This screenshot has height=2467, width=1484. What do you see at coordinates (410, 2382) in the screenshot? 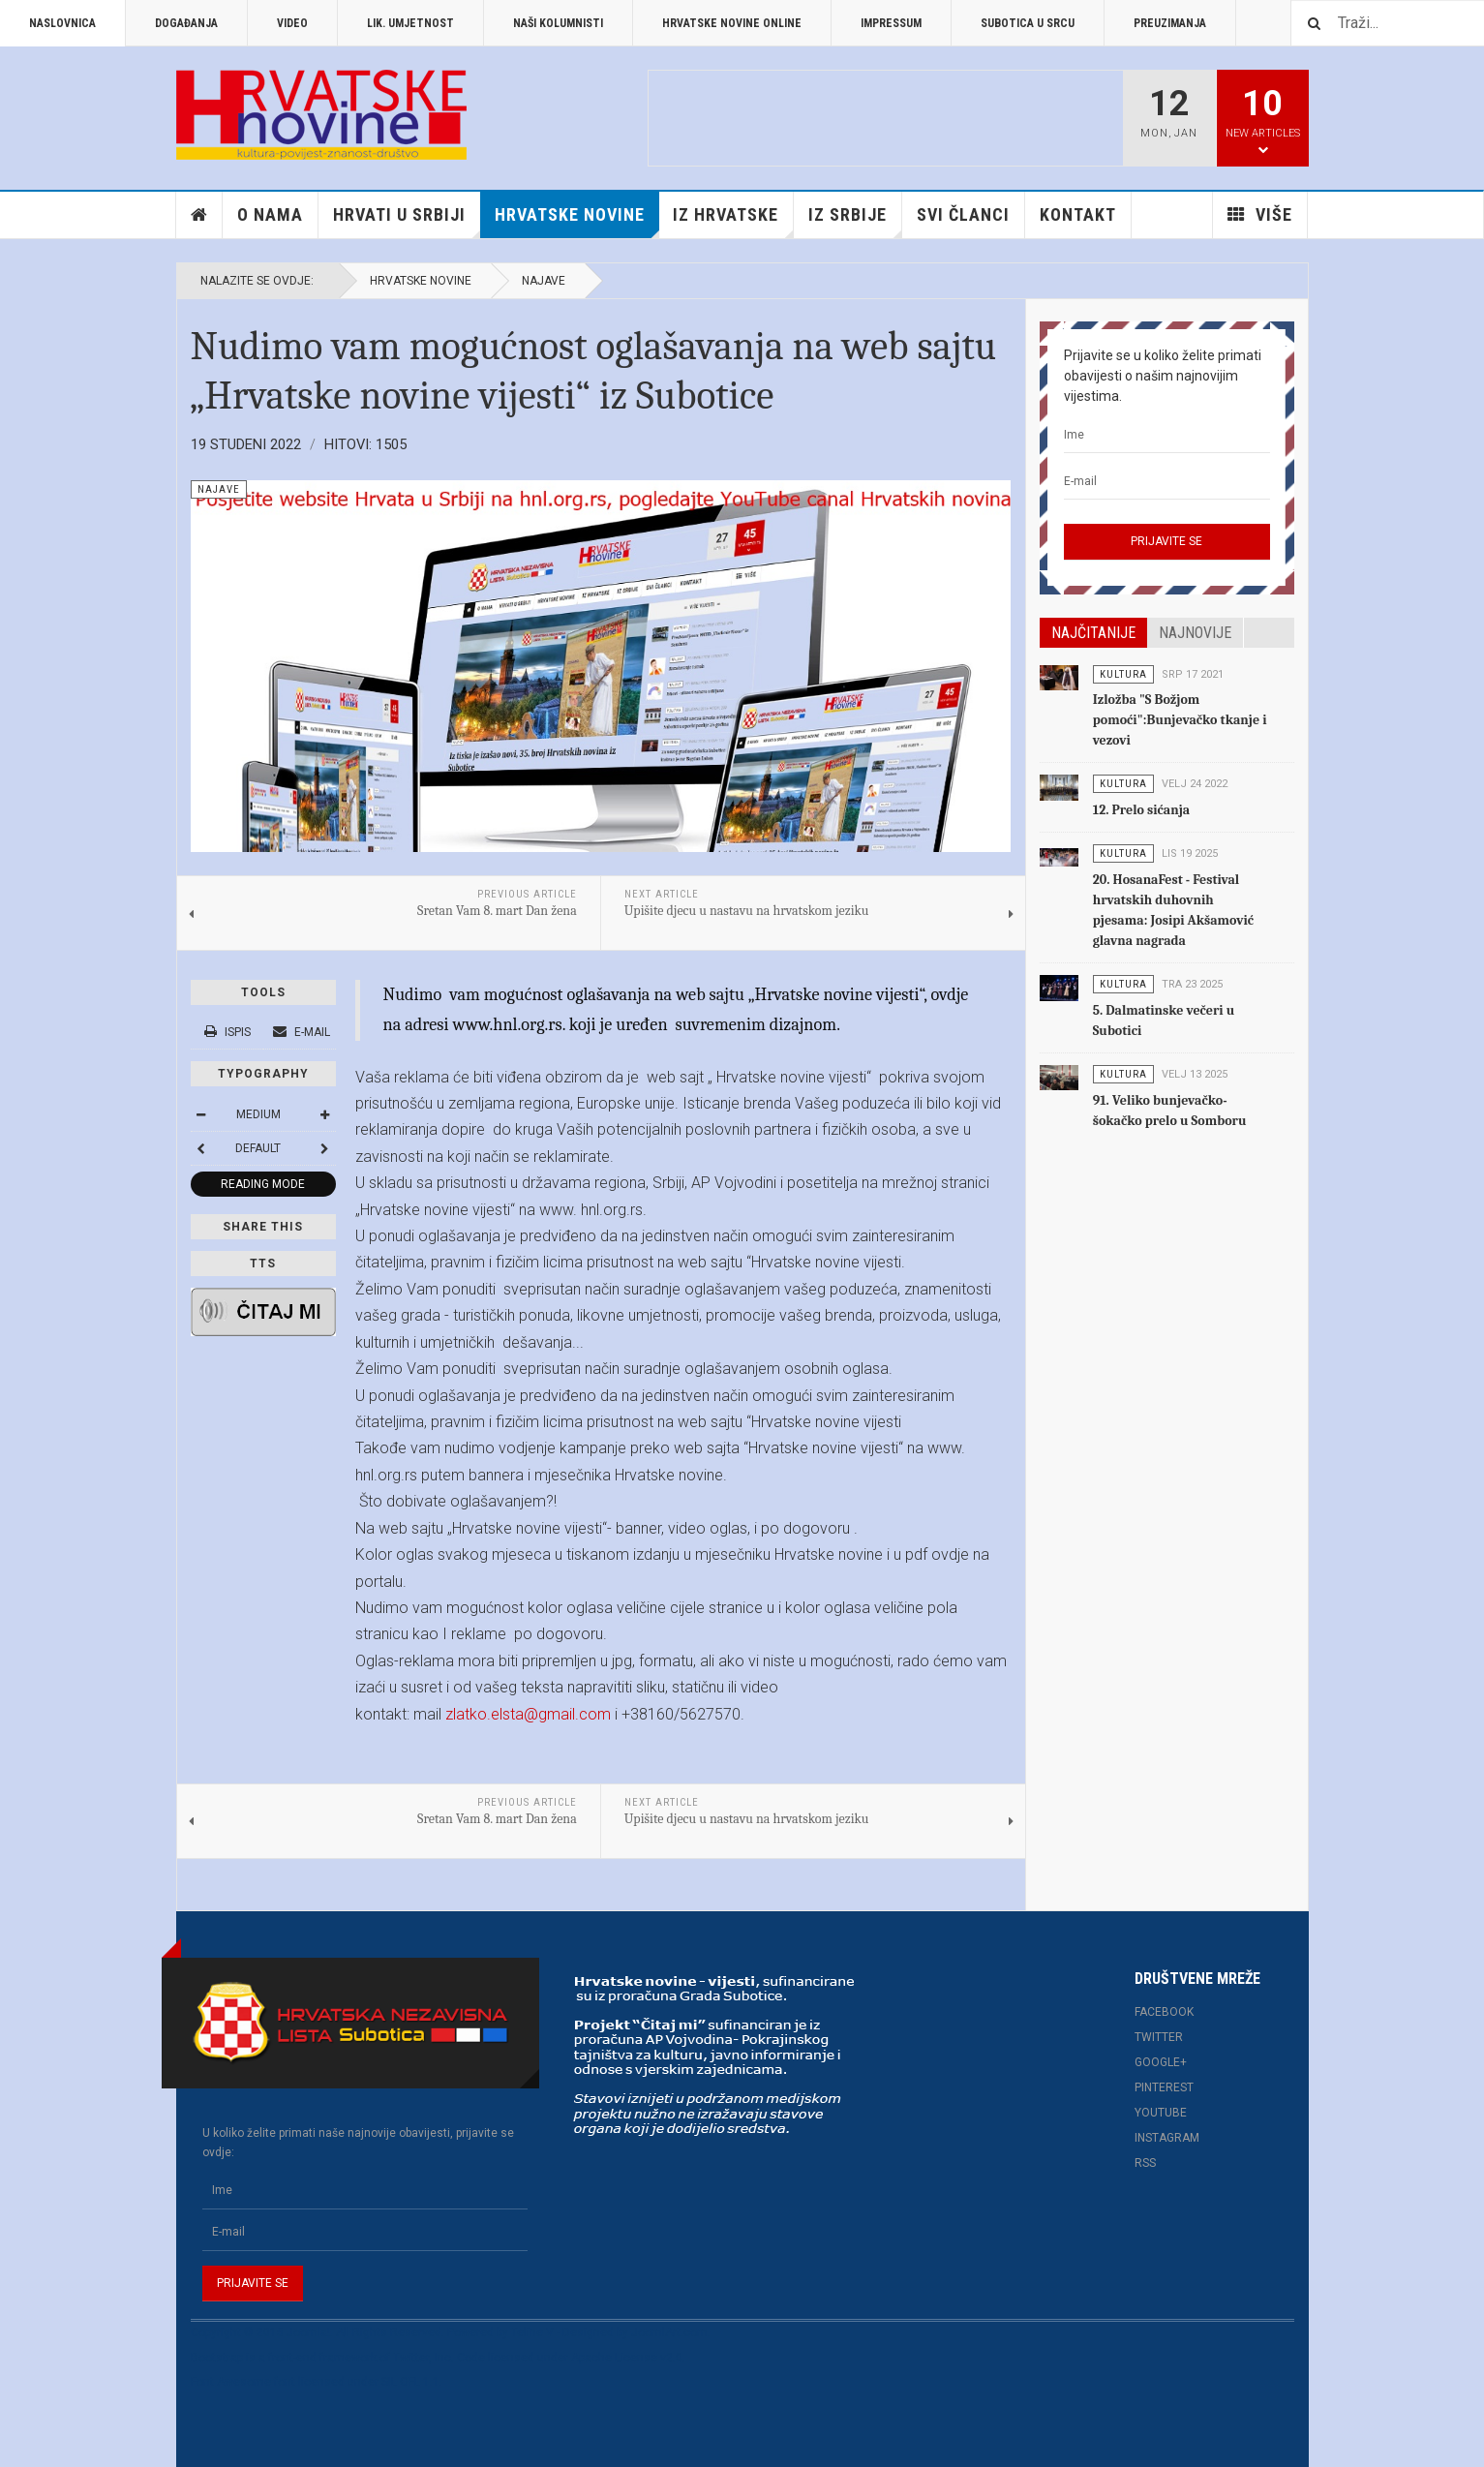
I see `SIL OFL 1.1` at bounding box center [410, 2382].